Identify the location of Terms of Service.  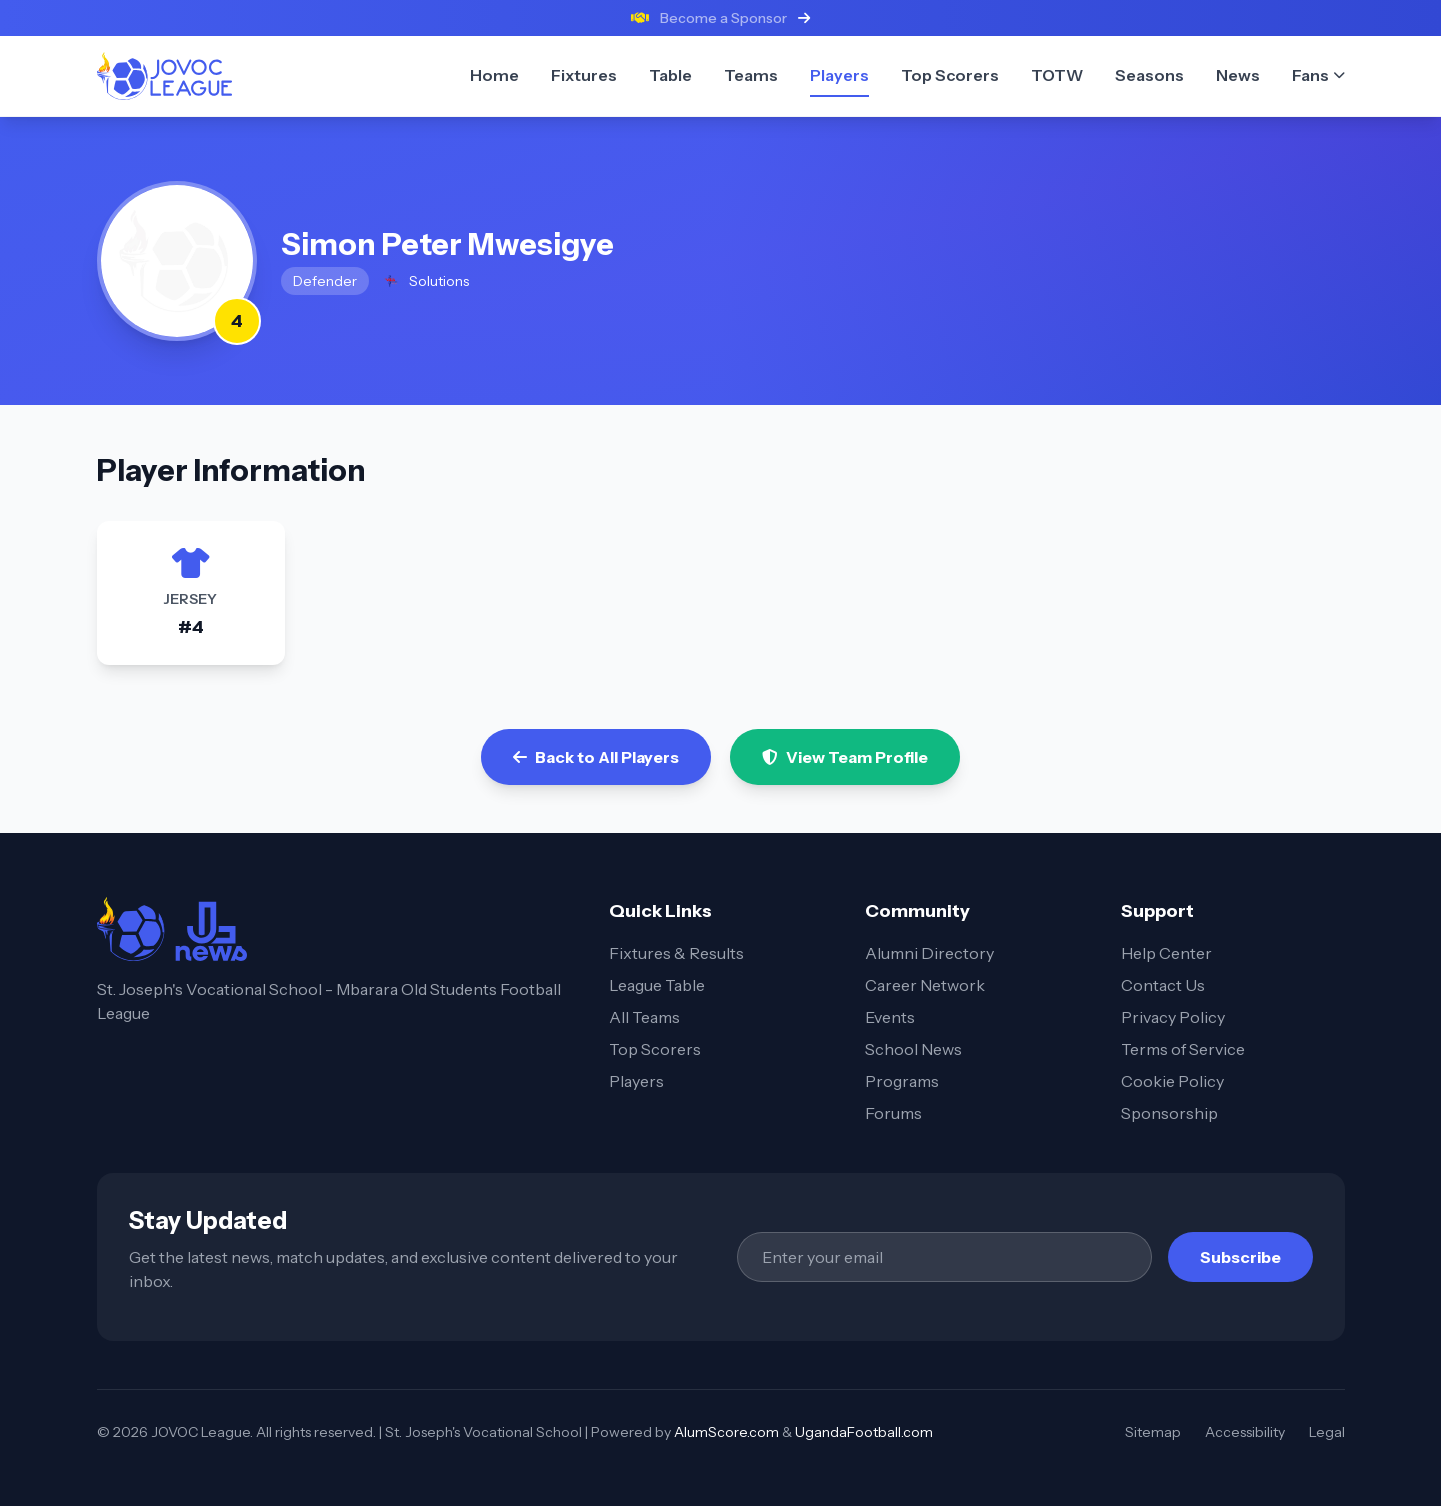
(1183, 1049).